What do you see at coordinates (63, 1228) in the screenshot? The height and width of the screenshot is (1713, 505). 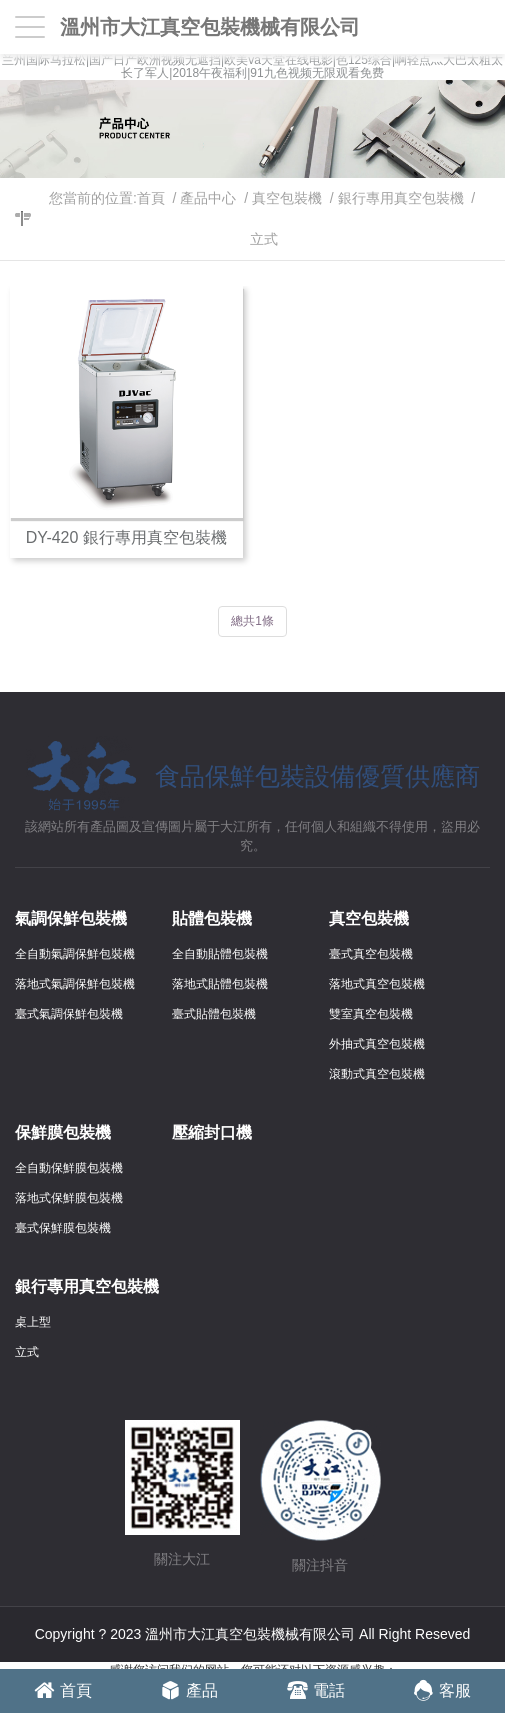 I see `臺式保鮮膜包裝機` at bounding box center [63, 1228].